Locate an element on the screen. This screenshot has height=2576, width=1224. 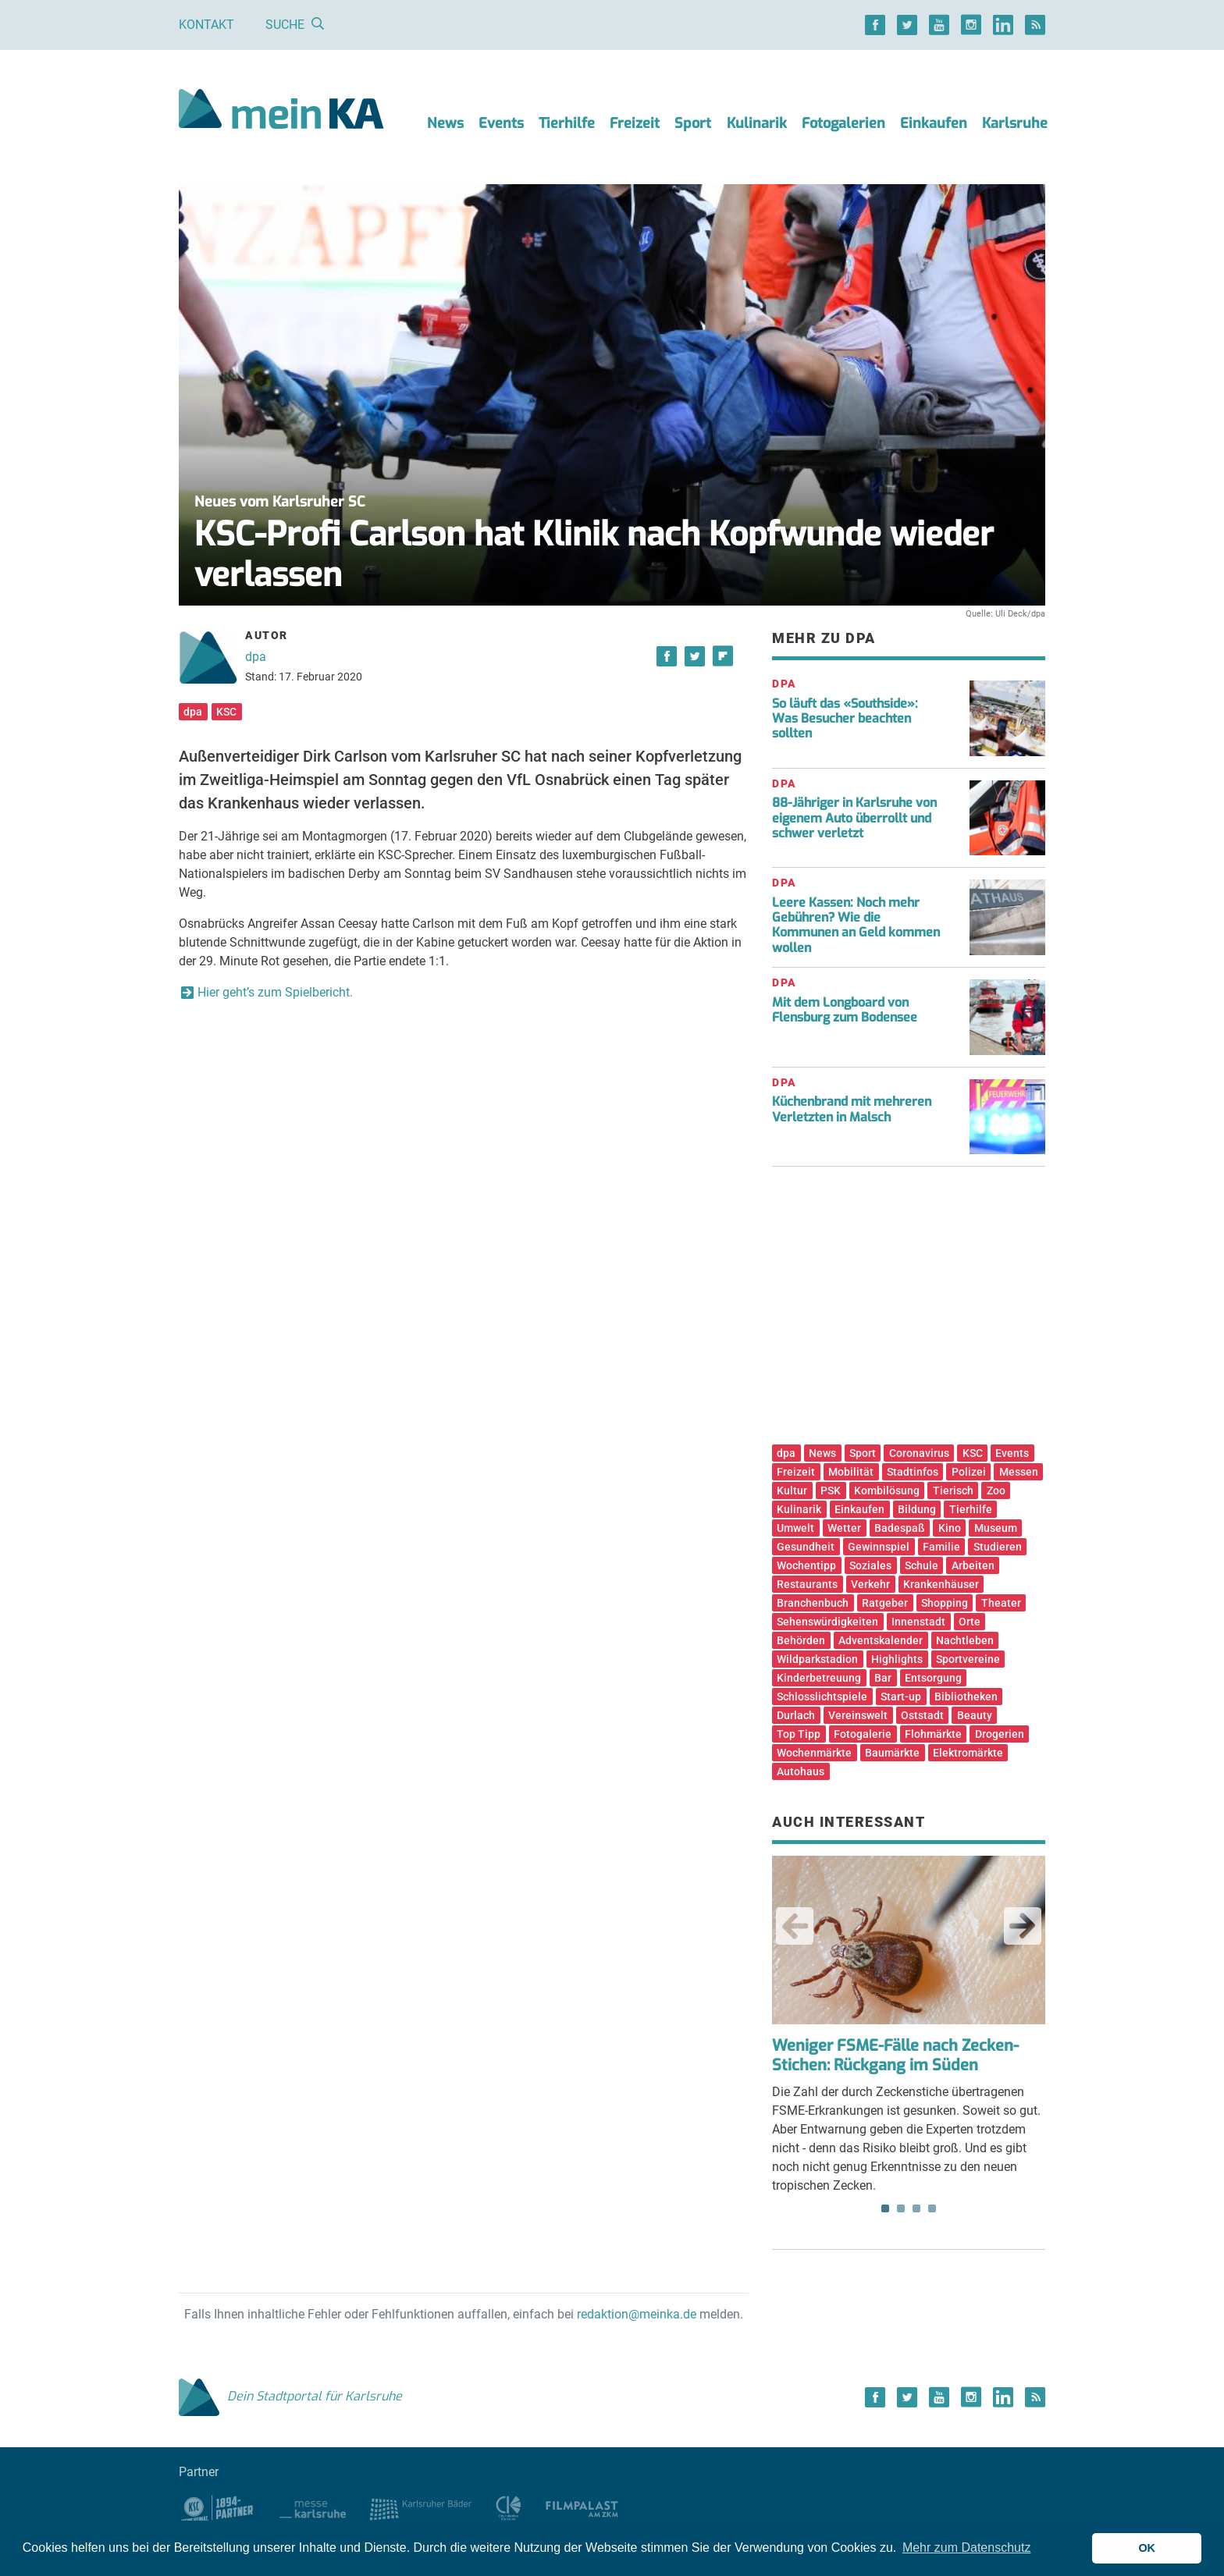
Sportvereine is located at coordinates (968, 1659).